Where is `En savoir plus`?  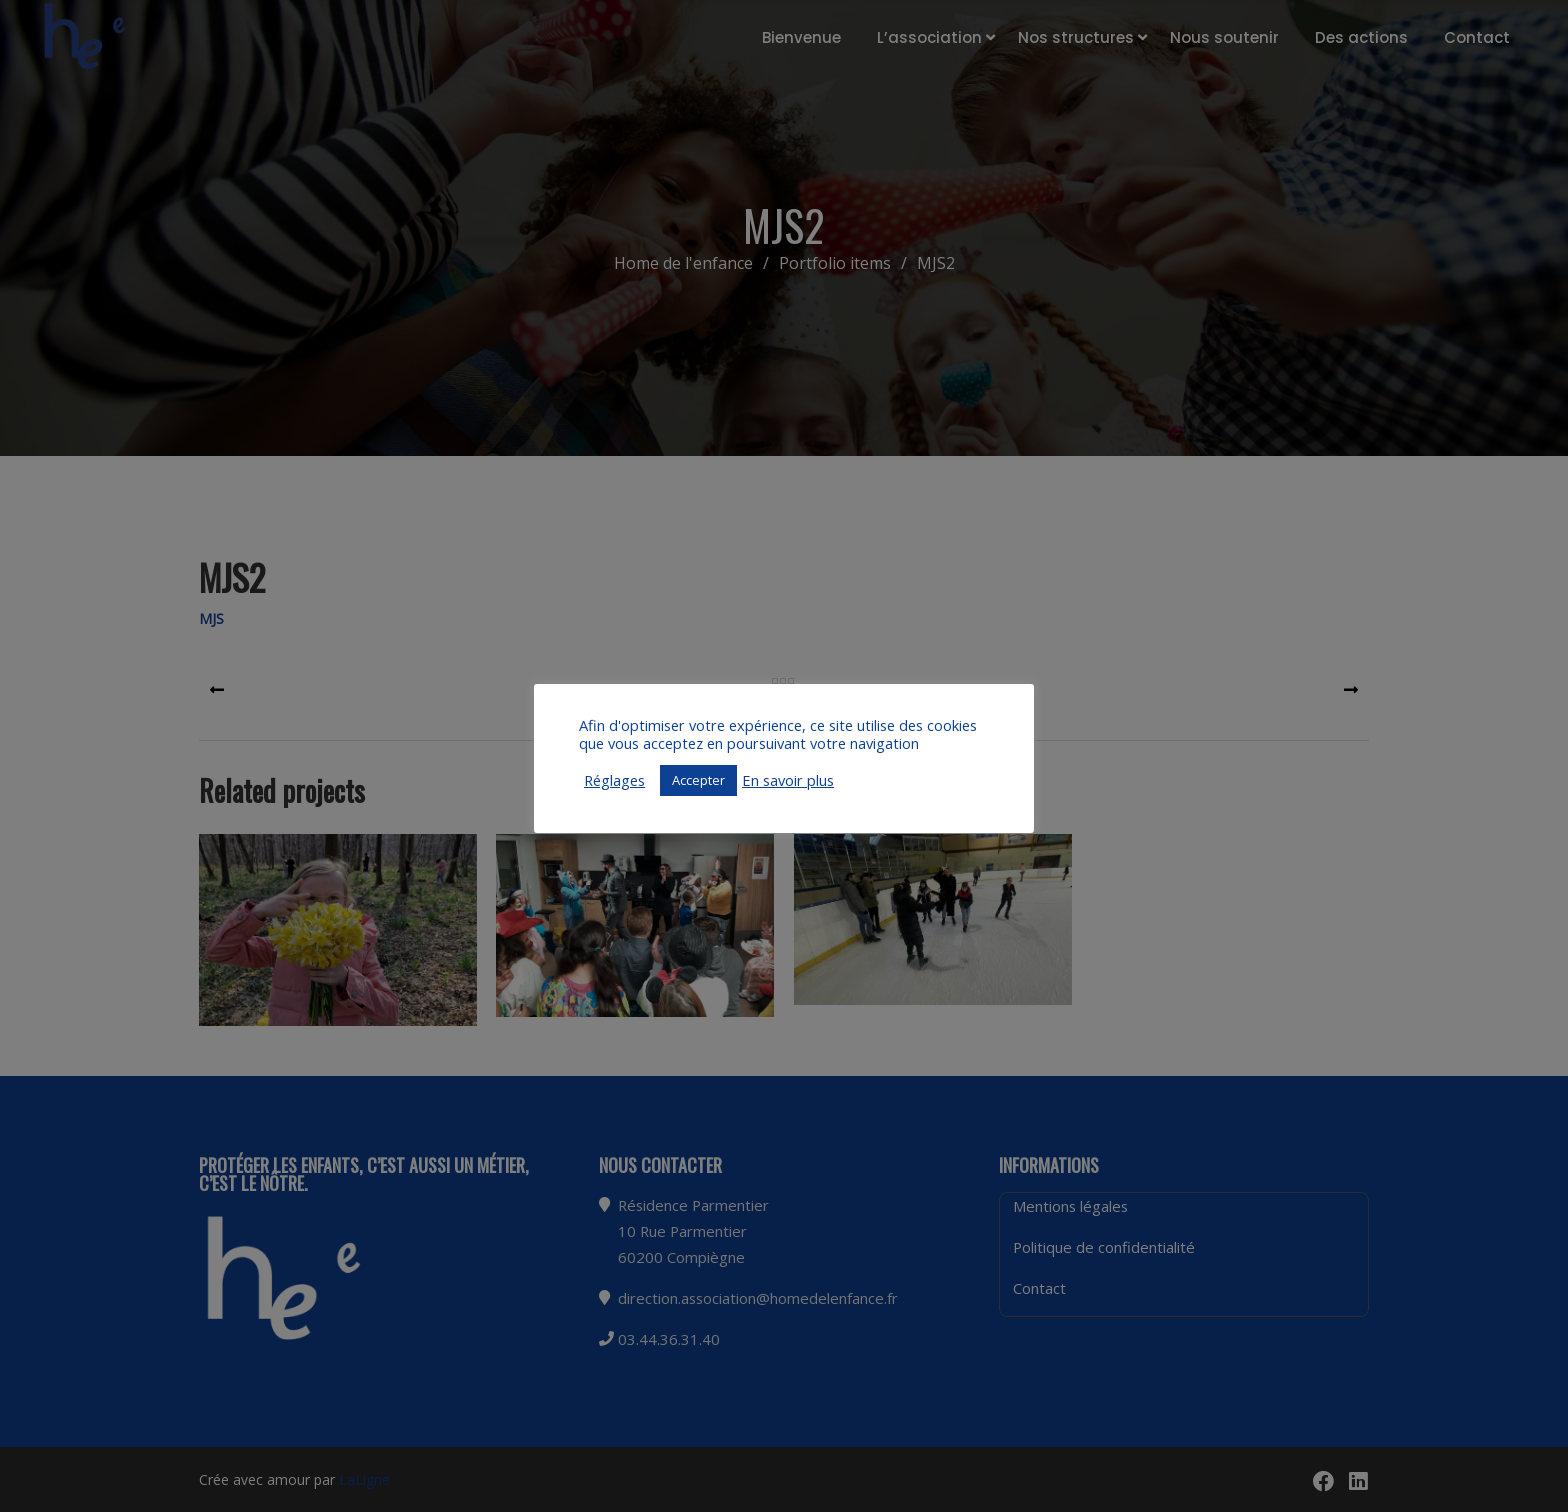
En savoir plus is located at coordinates (788, 780).